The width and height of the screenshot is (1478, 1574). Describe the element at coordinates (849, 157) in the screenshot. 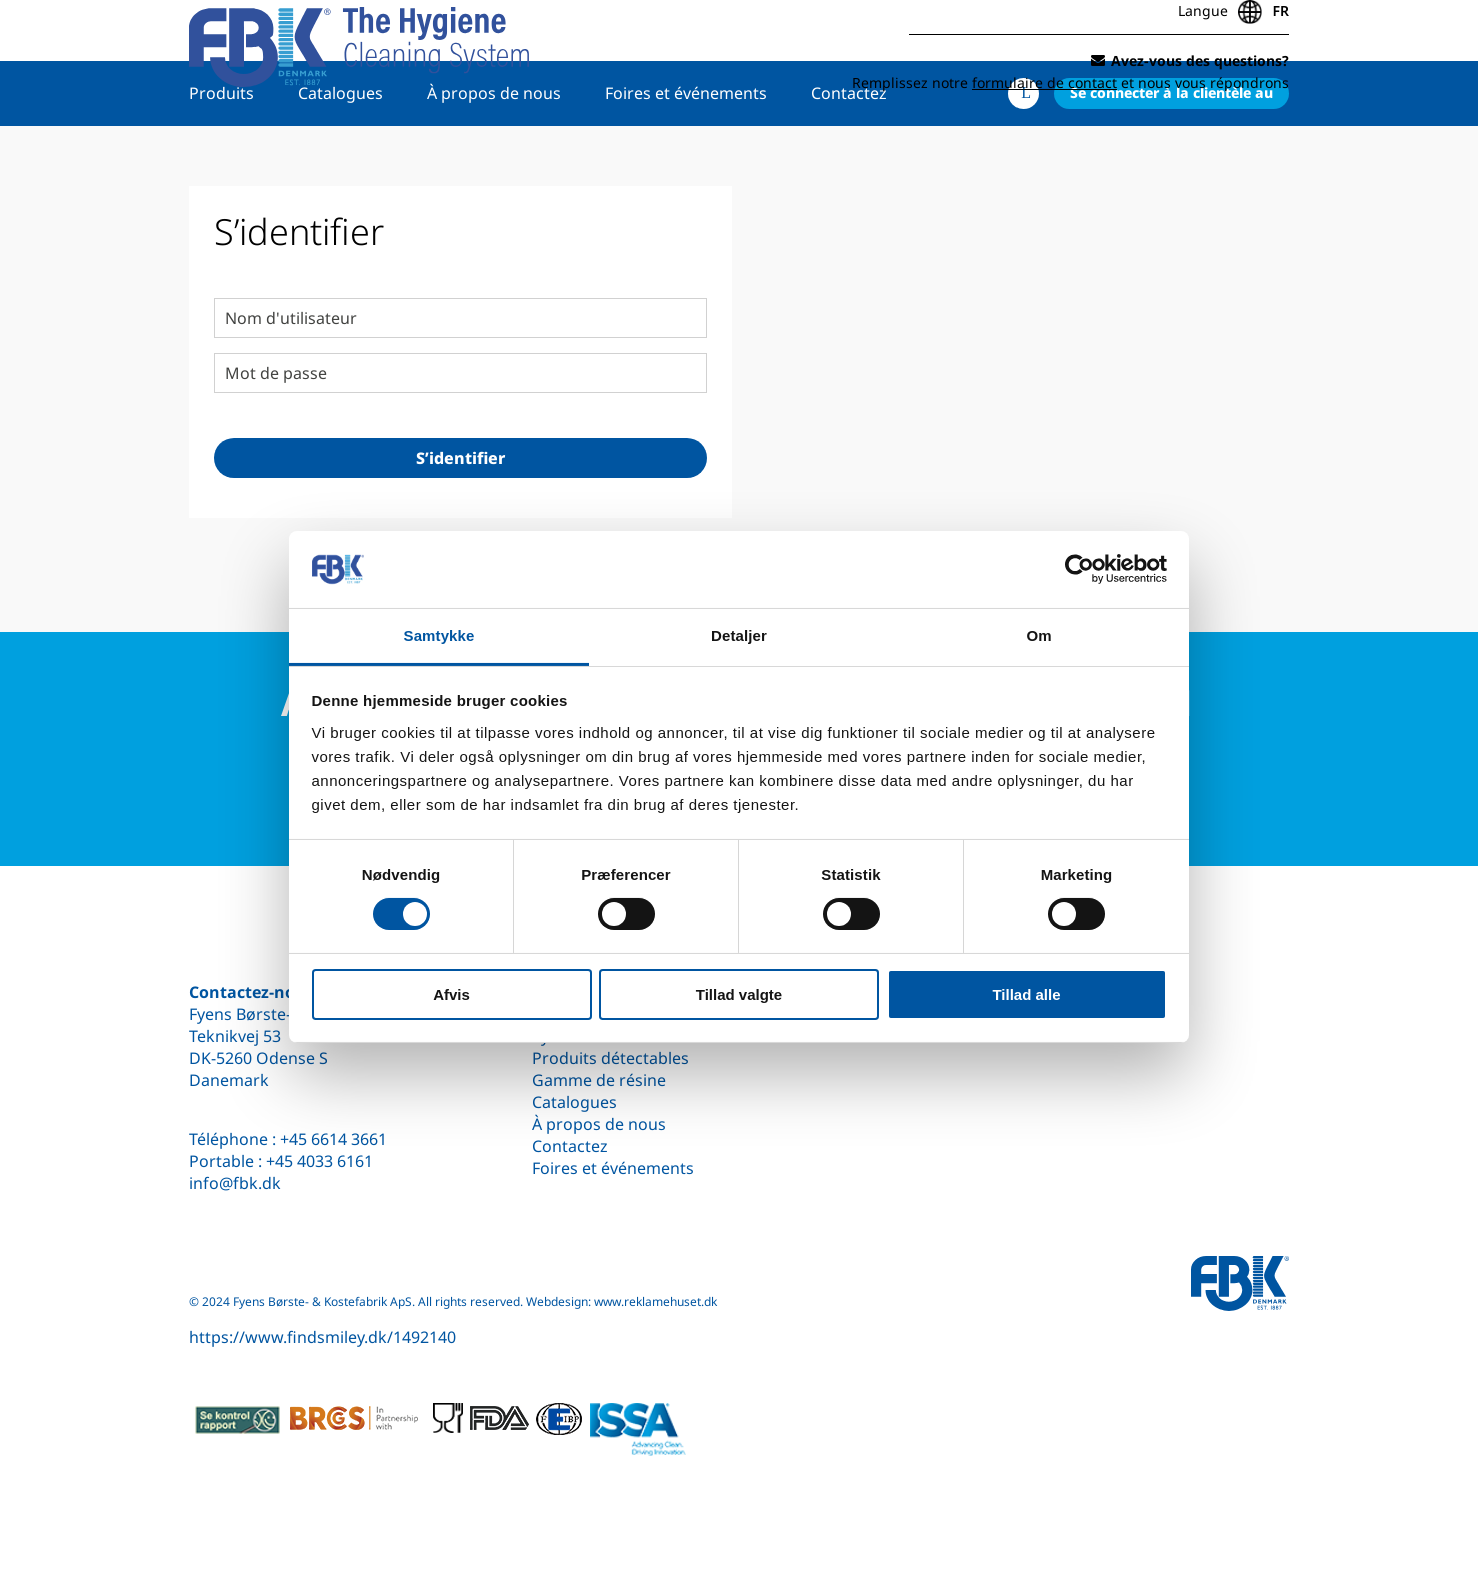

I see `Contactez` at that location.